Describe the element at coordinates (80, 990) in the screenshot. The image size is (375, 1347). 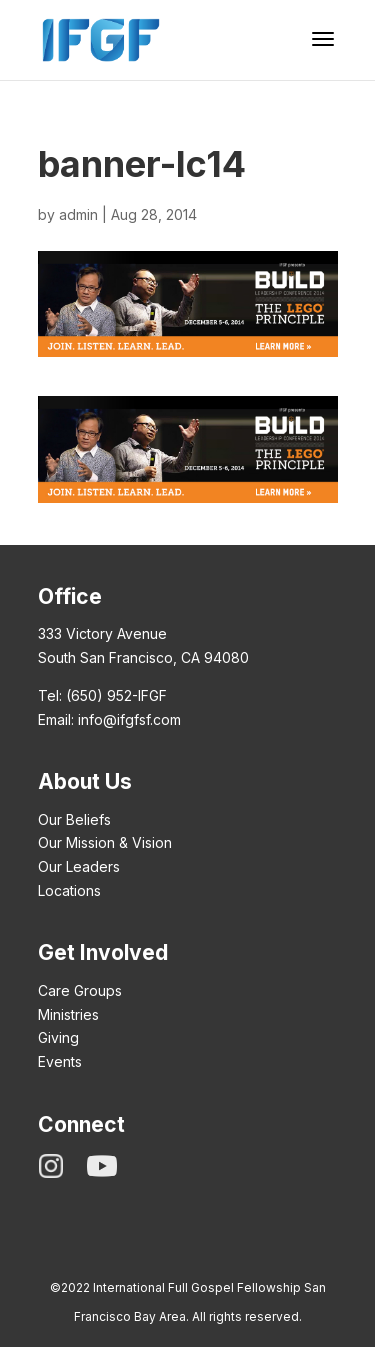
I see `Care Groups` at that location.